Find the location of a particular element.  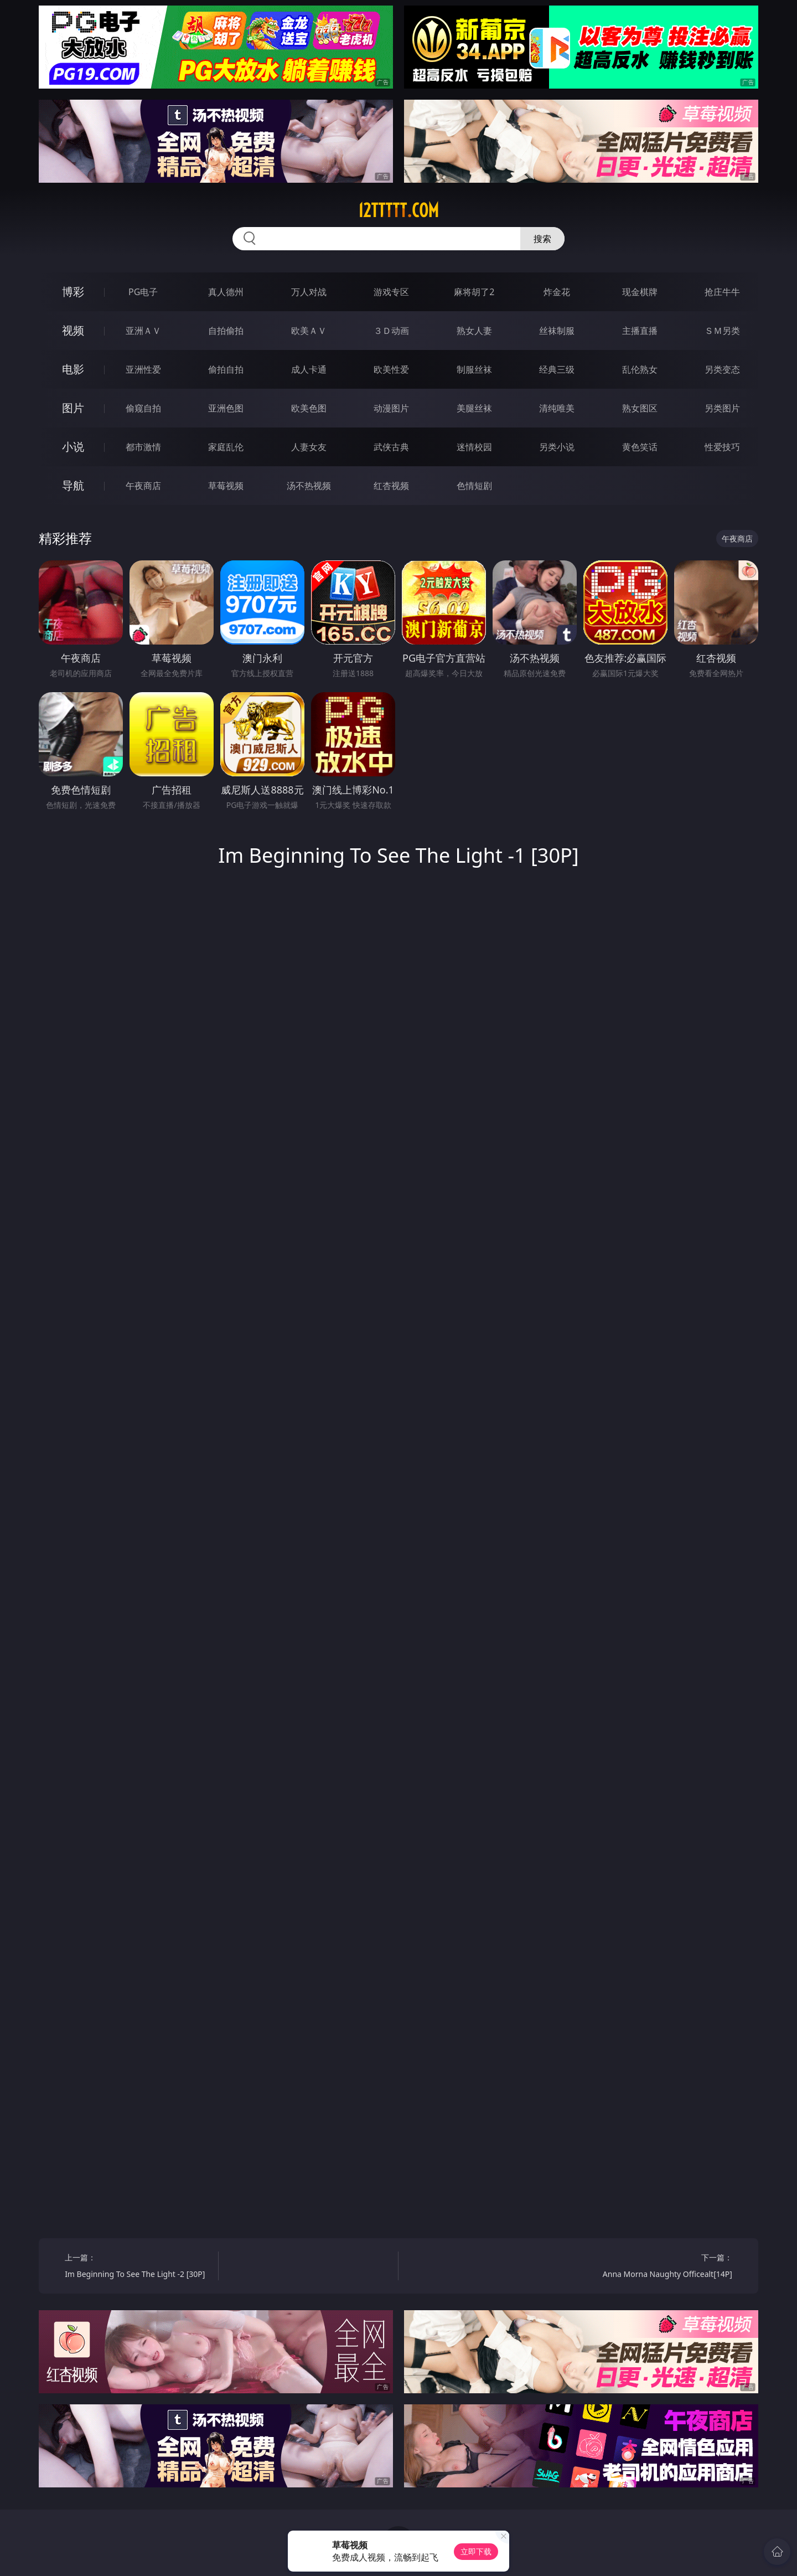

另类小说 is located at coordinates (557, 447).